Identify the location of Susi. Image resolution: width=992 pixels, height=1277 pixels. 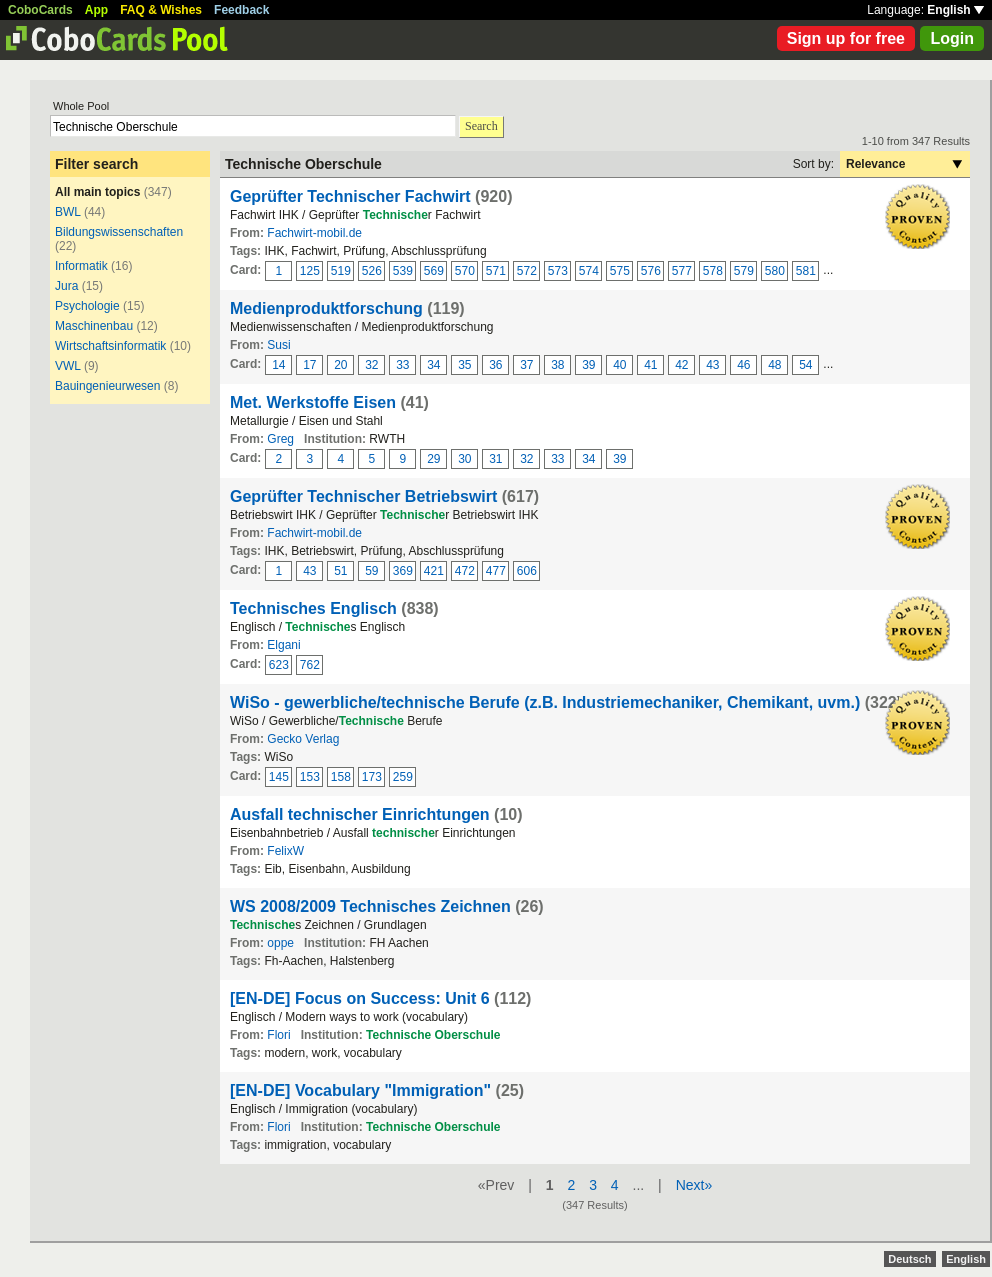
(278, 345).